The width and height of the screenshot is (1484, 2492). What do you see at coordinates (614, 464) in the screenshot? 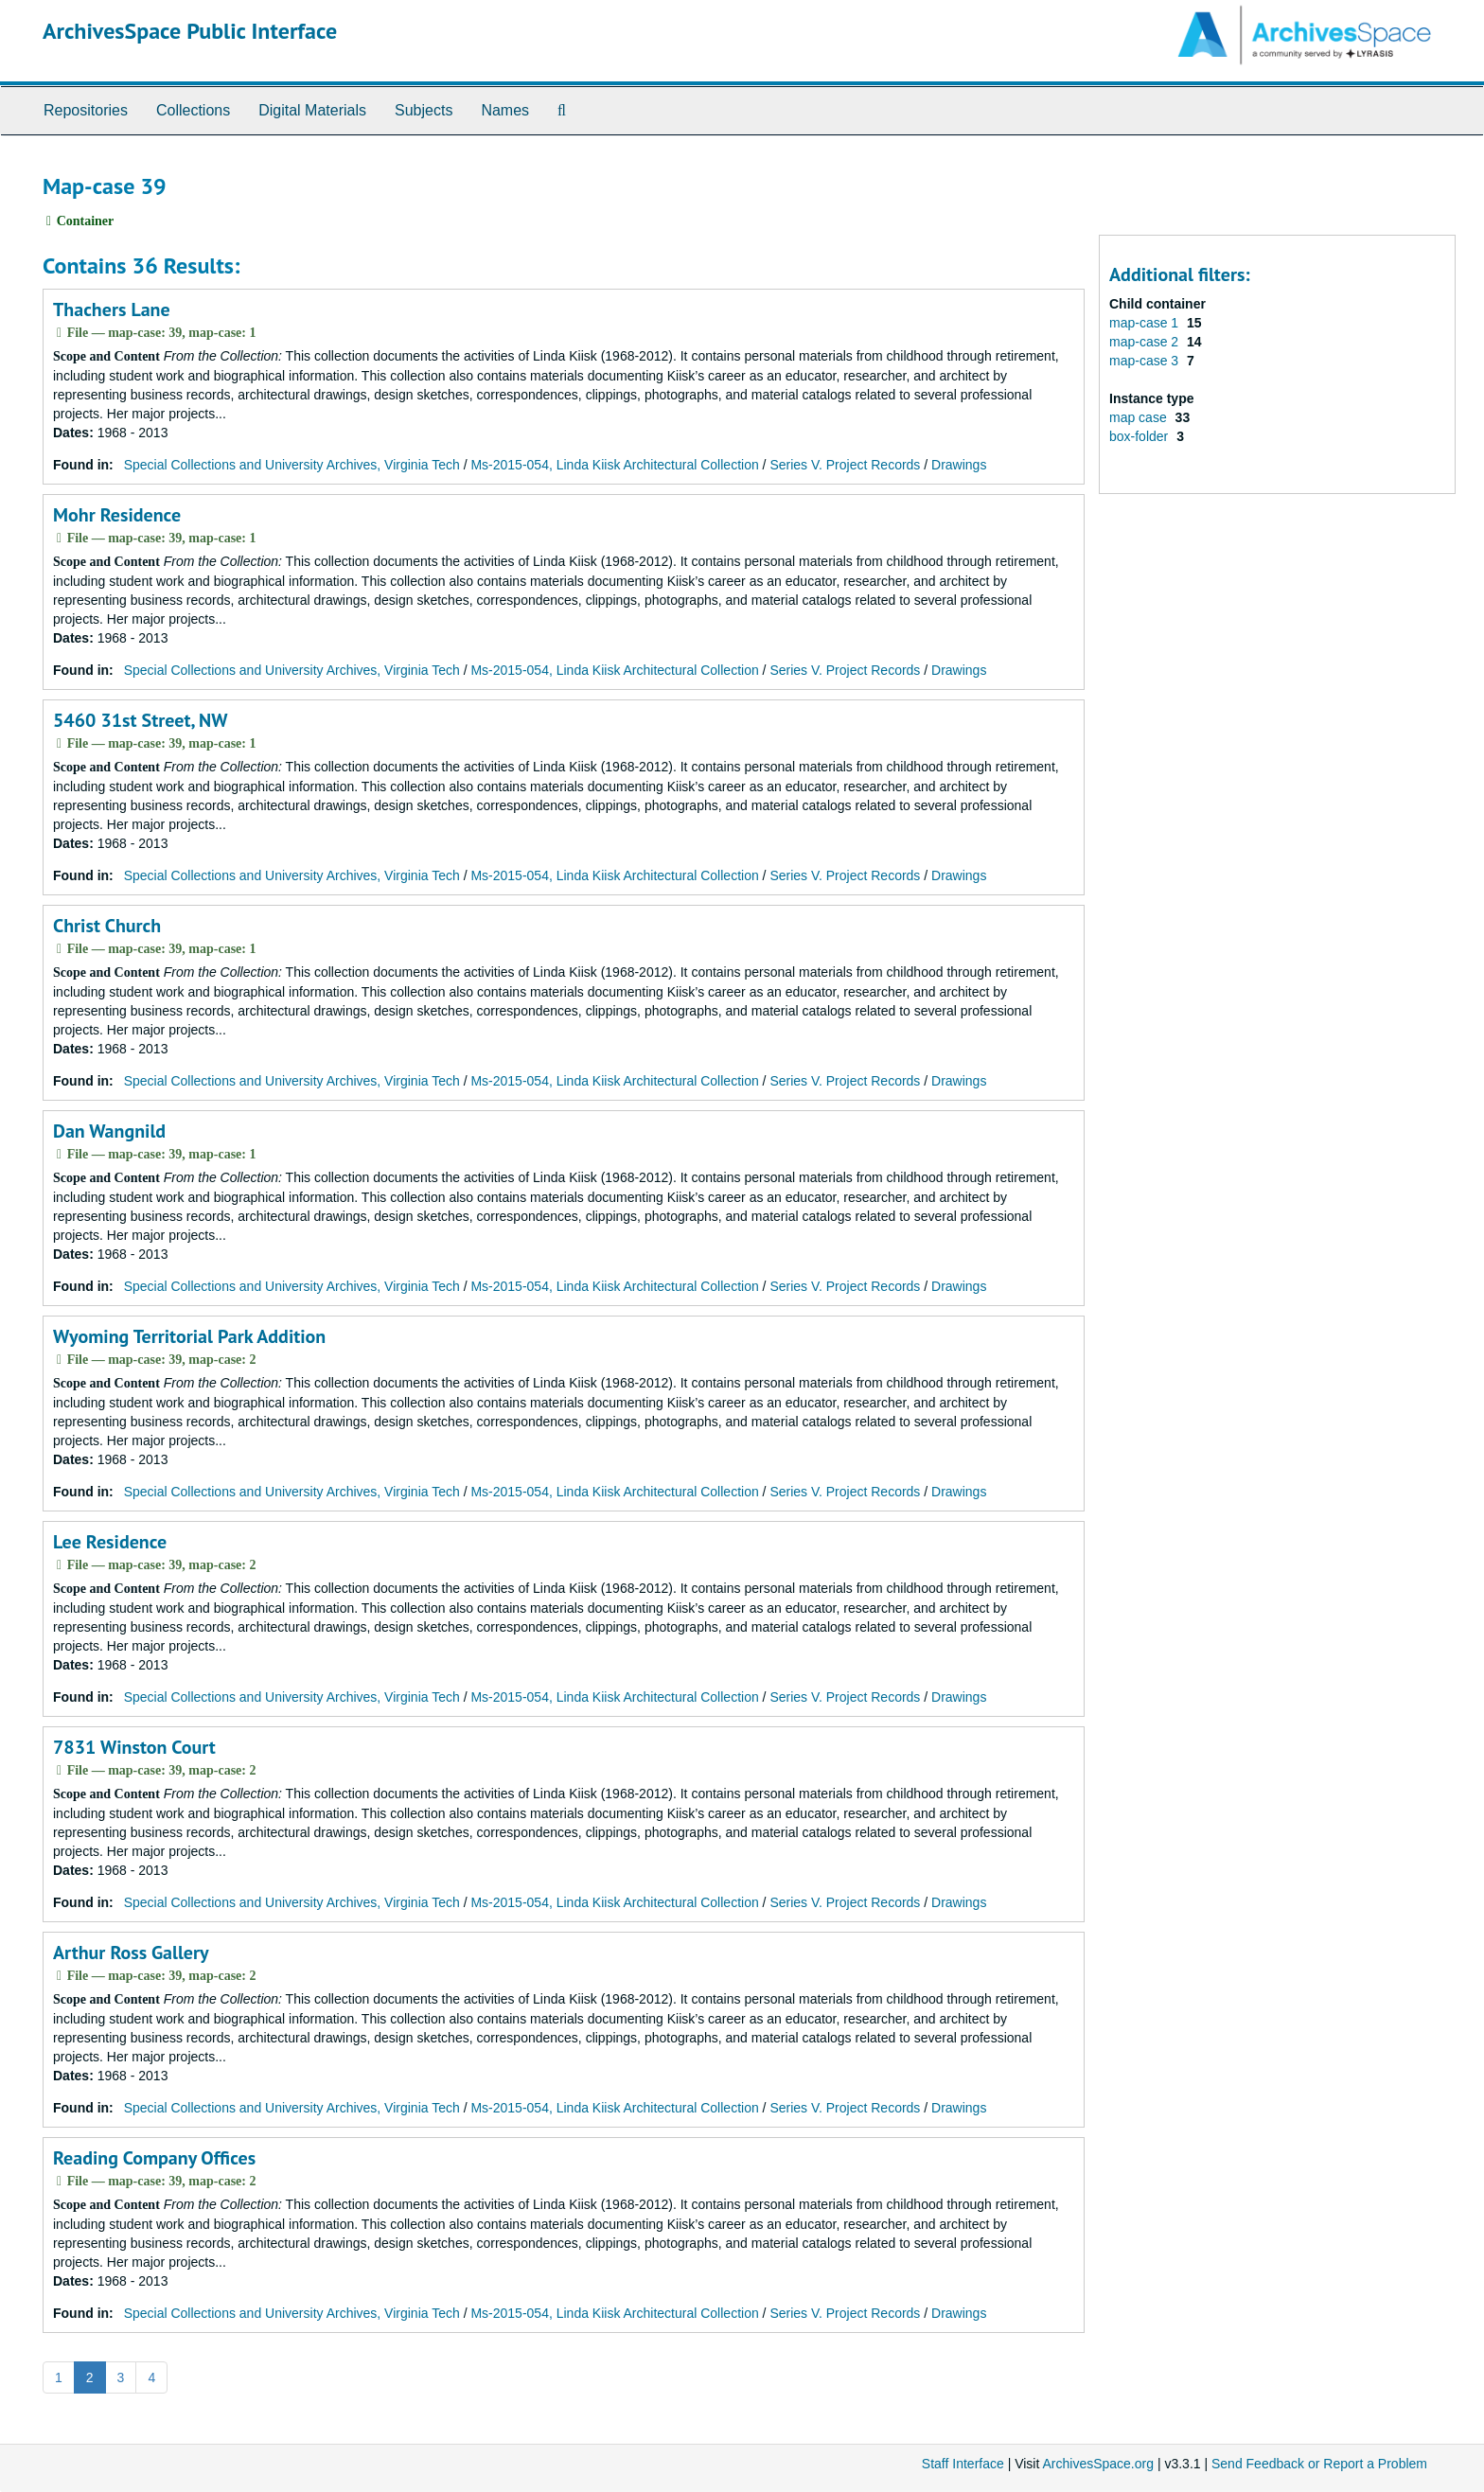
I see `Ms-2015-054, Linda Kiisk Architectural Collection` at bounding box center [614, 464].